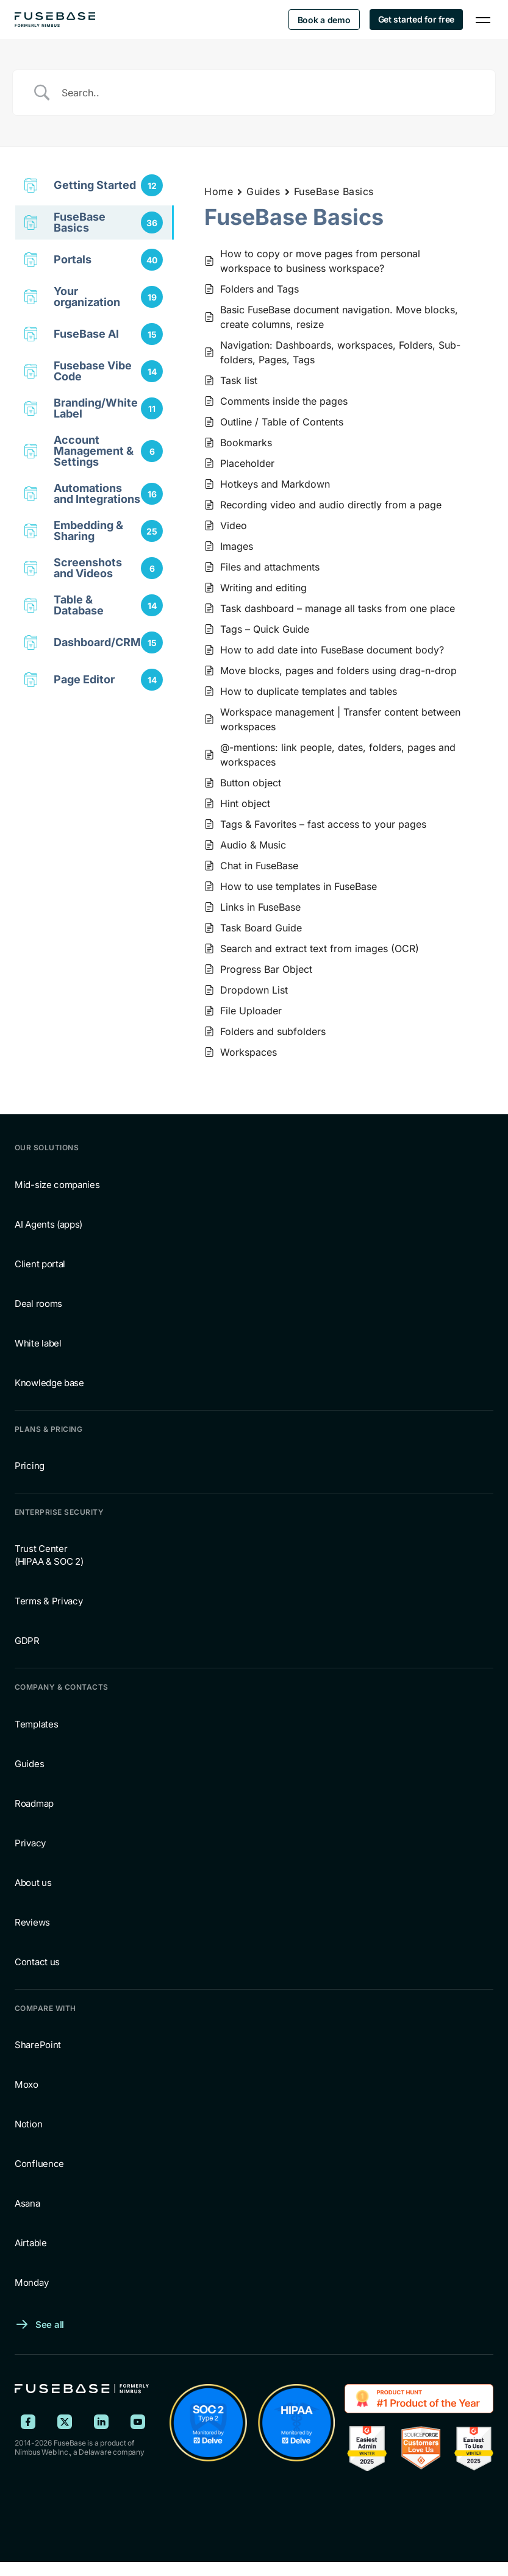 The width and height of the screenshot is (508, 2576). What do you see at coordinates (49, 1601) in the screenshot?
I see `Terms & Privacy` at bounding box center [49, 1601].